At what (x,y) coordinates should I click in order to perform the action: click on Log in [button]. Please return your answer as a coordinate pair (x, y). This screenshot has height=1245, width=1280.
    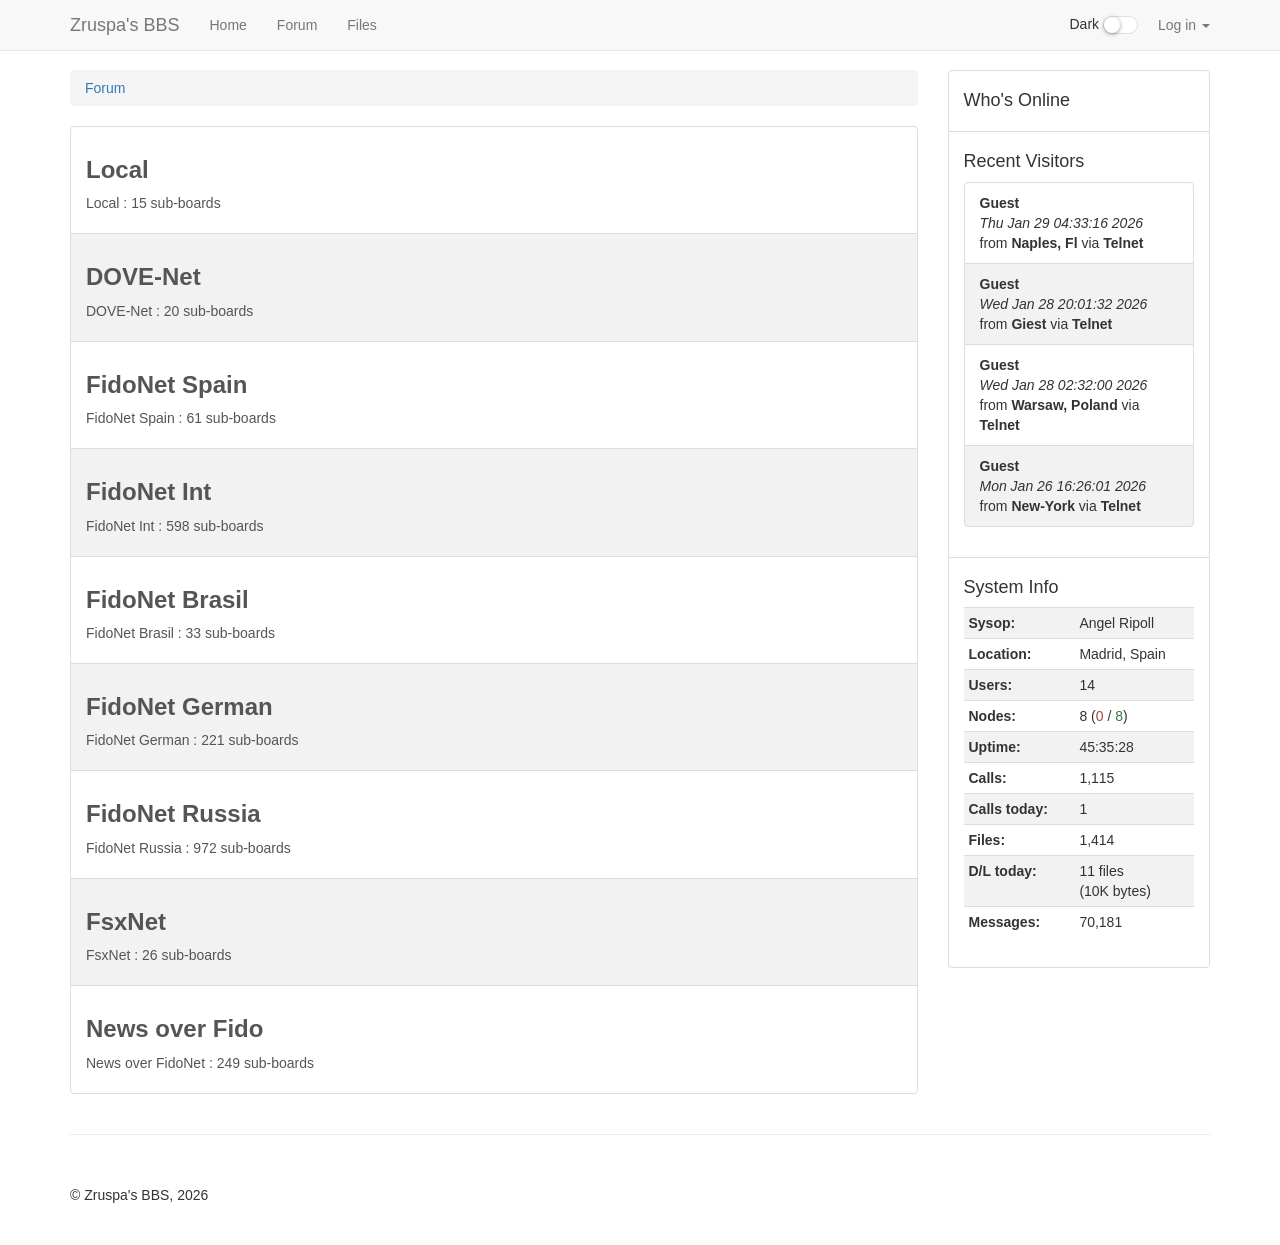
    Looking at the image, I should click on (1184, 25).